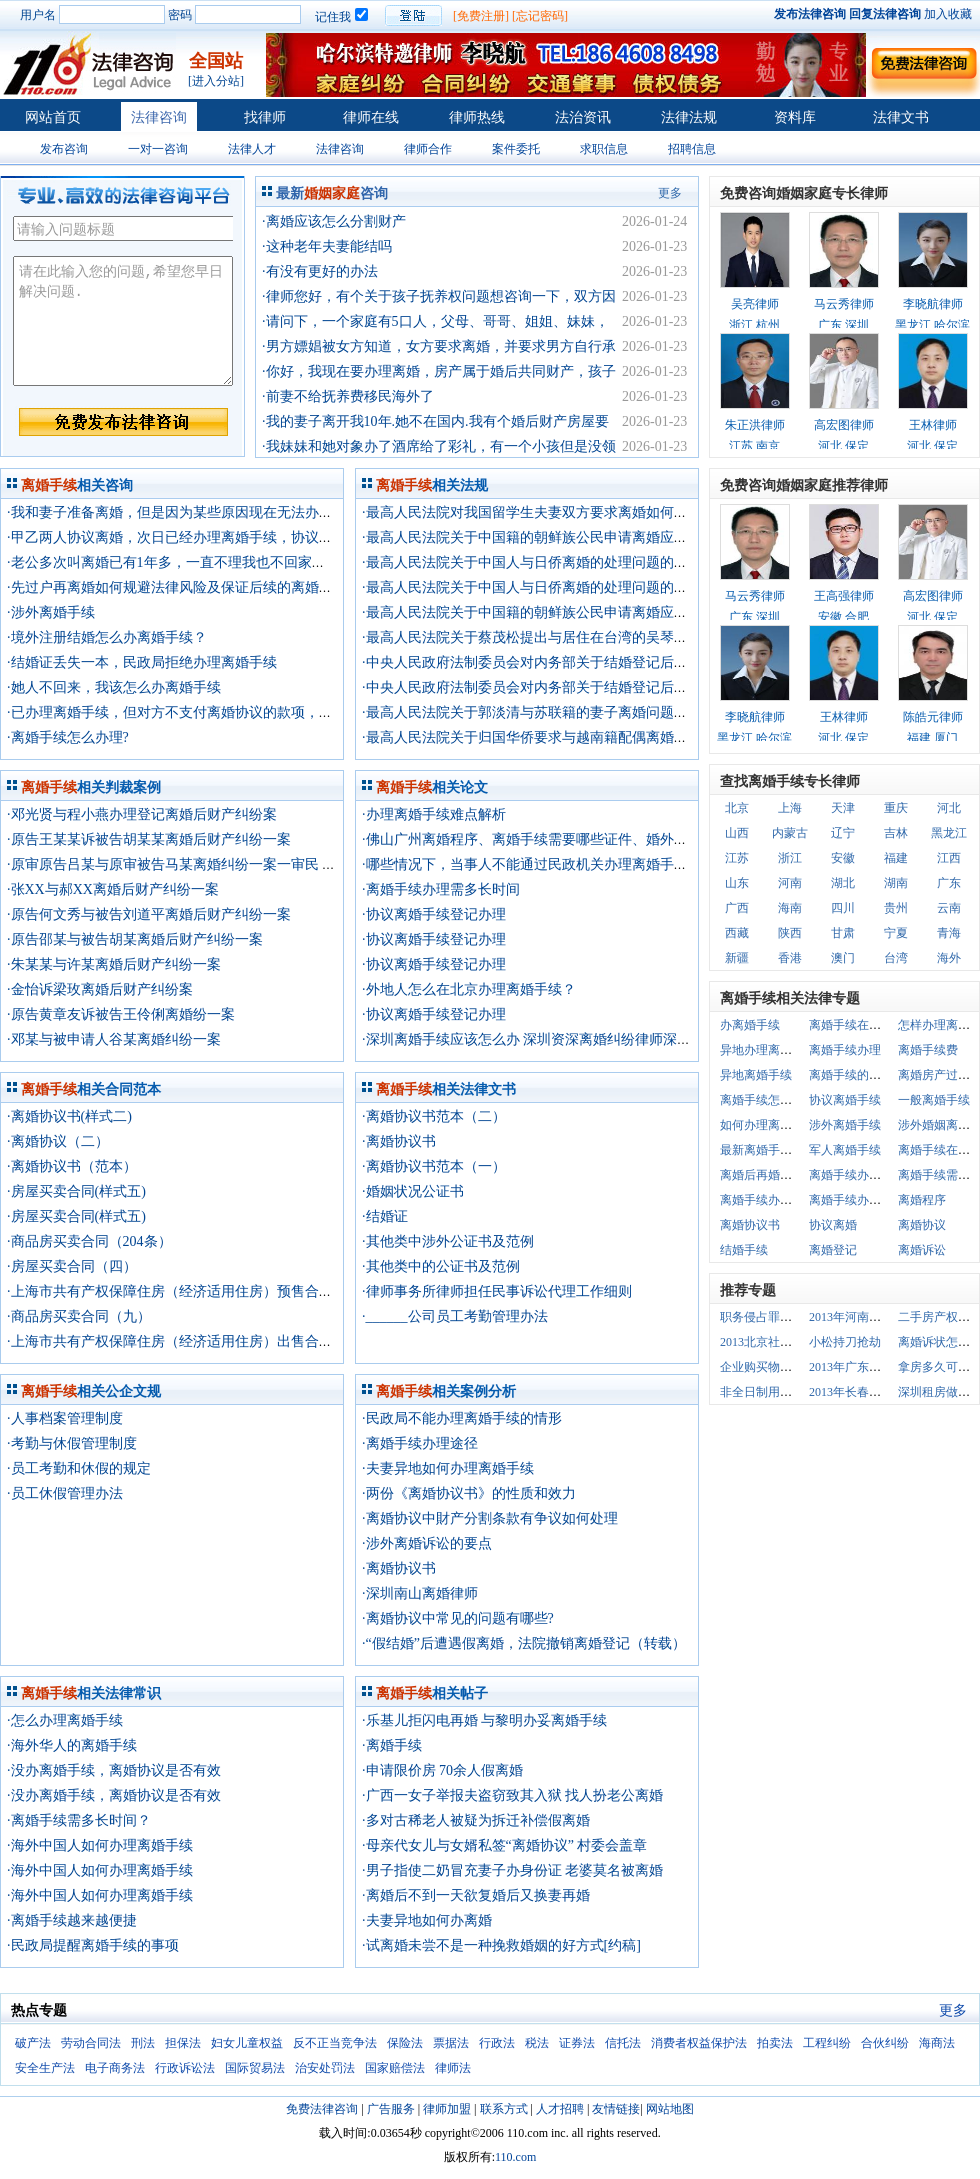 Image resolution: width=980 pixels, height=2179 pixels. Describe the element at coordinates (922, 1225) in the screenshot. I see `离婚协议` at that location.